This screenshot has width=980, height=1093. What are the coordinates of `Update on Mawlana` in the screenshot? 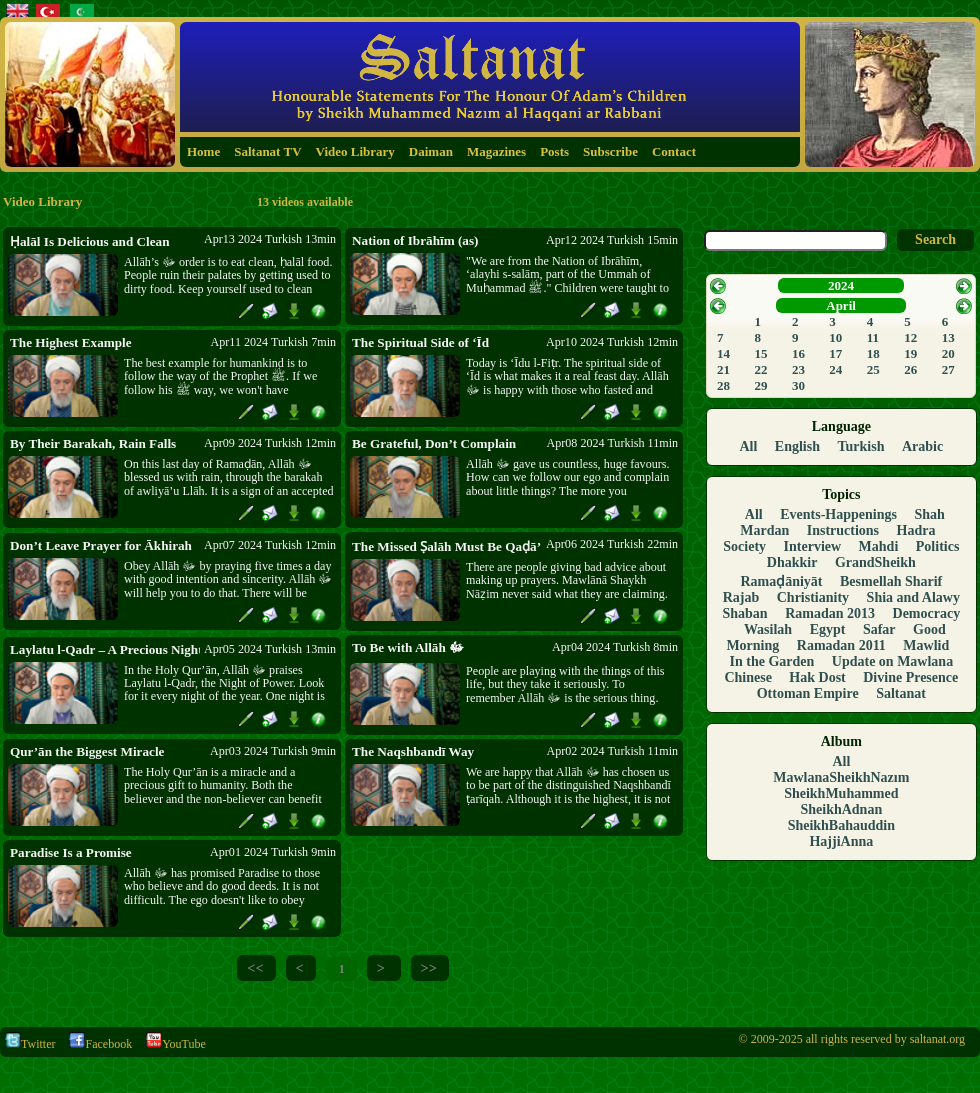 It's located at (892, 661).